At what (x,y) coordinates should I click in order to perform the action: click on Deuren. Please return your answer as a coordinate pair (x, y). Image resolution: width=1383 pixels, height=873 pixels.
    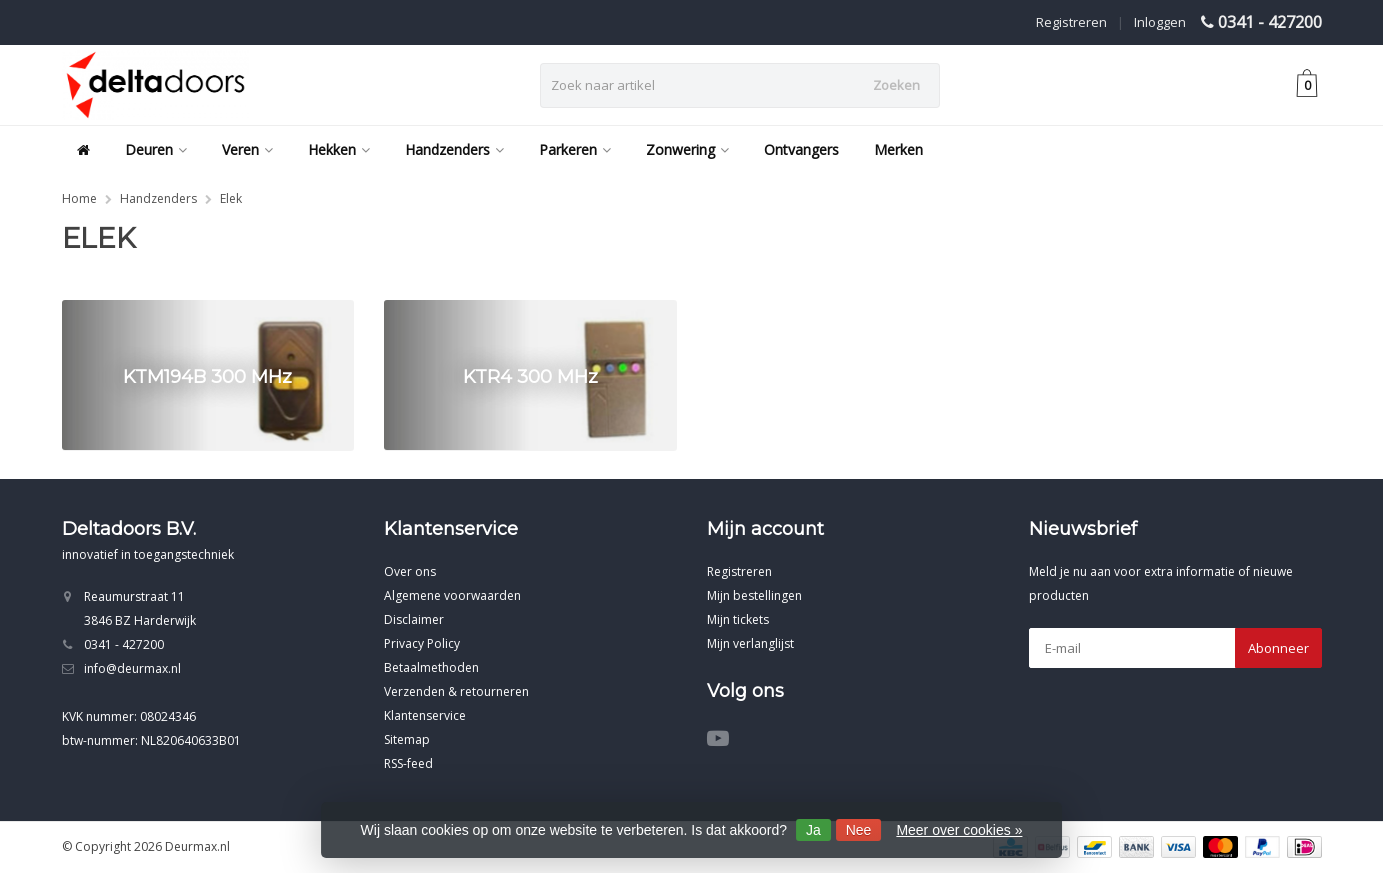
    Looking at the image, I should click on (156, 149).